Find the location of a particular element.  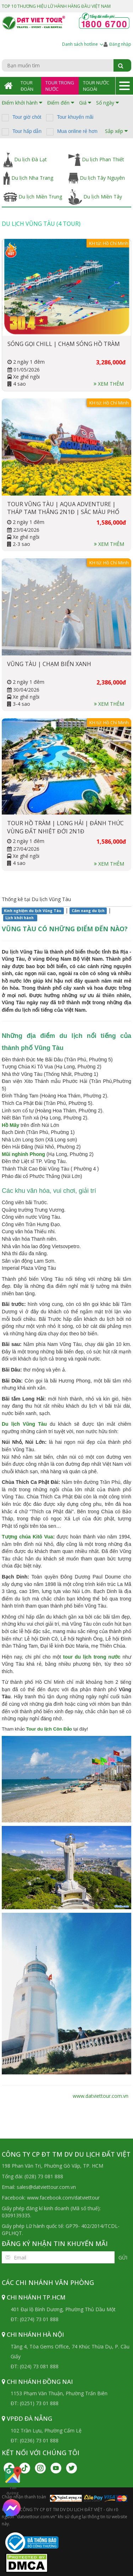

sales@datviettour.com.vn is located at coordinates (46, 2187).